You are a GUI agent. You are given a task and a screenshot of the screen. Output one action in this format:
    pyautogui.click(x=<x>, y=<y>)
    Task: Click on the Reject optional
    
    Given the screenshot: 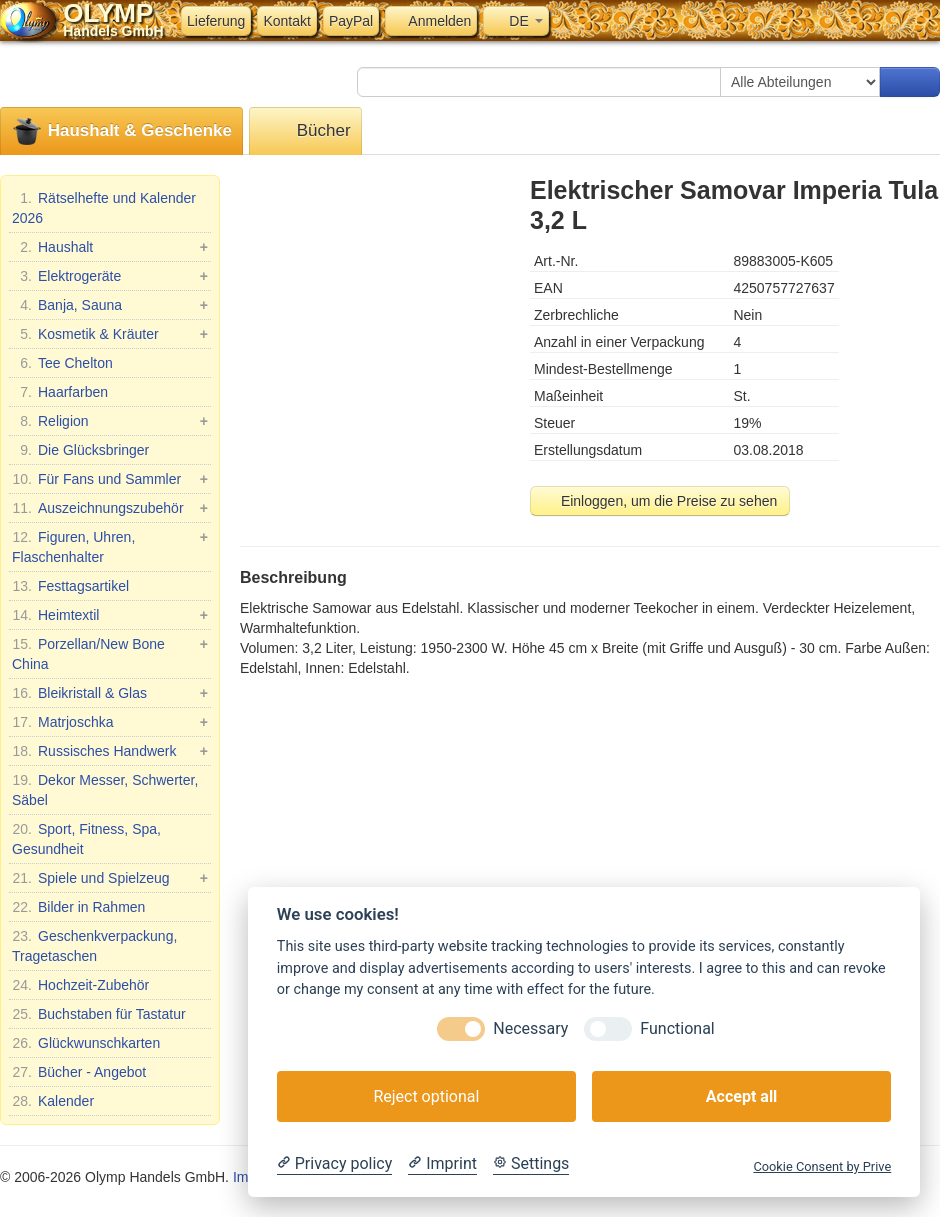 What is the action you would take?
    pyautogui.click(x=426, y=1096)
    